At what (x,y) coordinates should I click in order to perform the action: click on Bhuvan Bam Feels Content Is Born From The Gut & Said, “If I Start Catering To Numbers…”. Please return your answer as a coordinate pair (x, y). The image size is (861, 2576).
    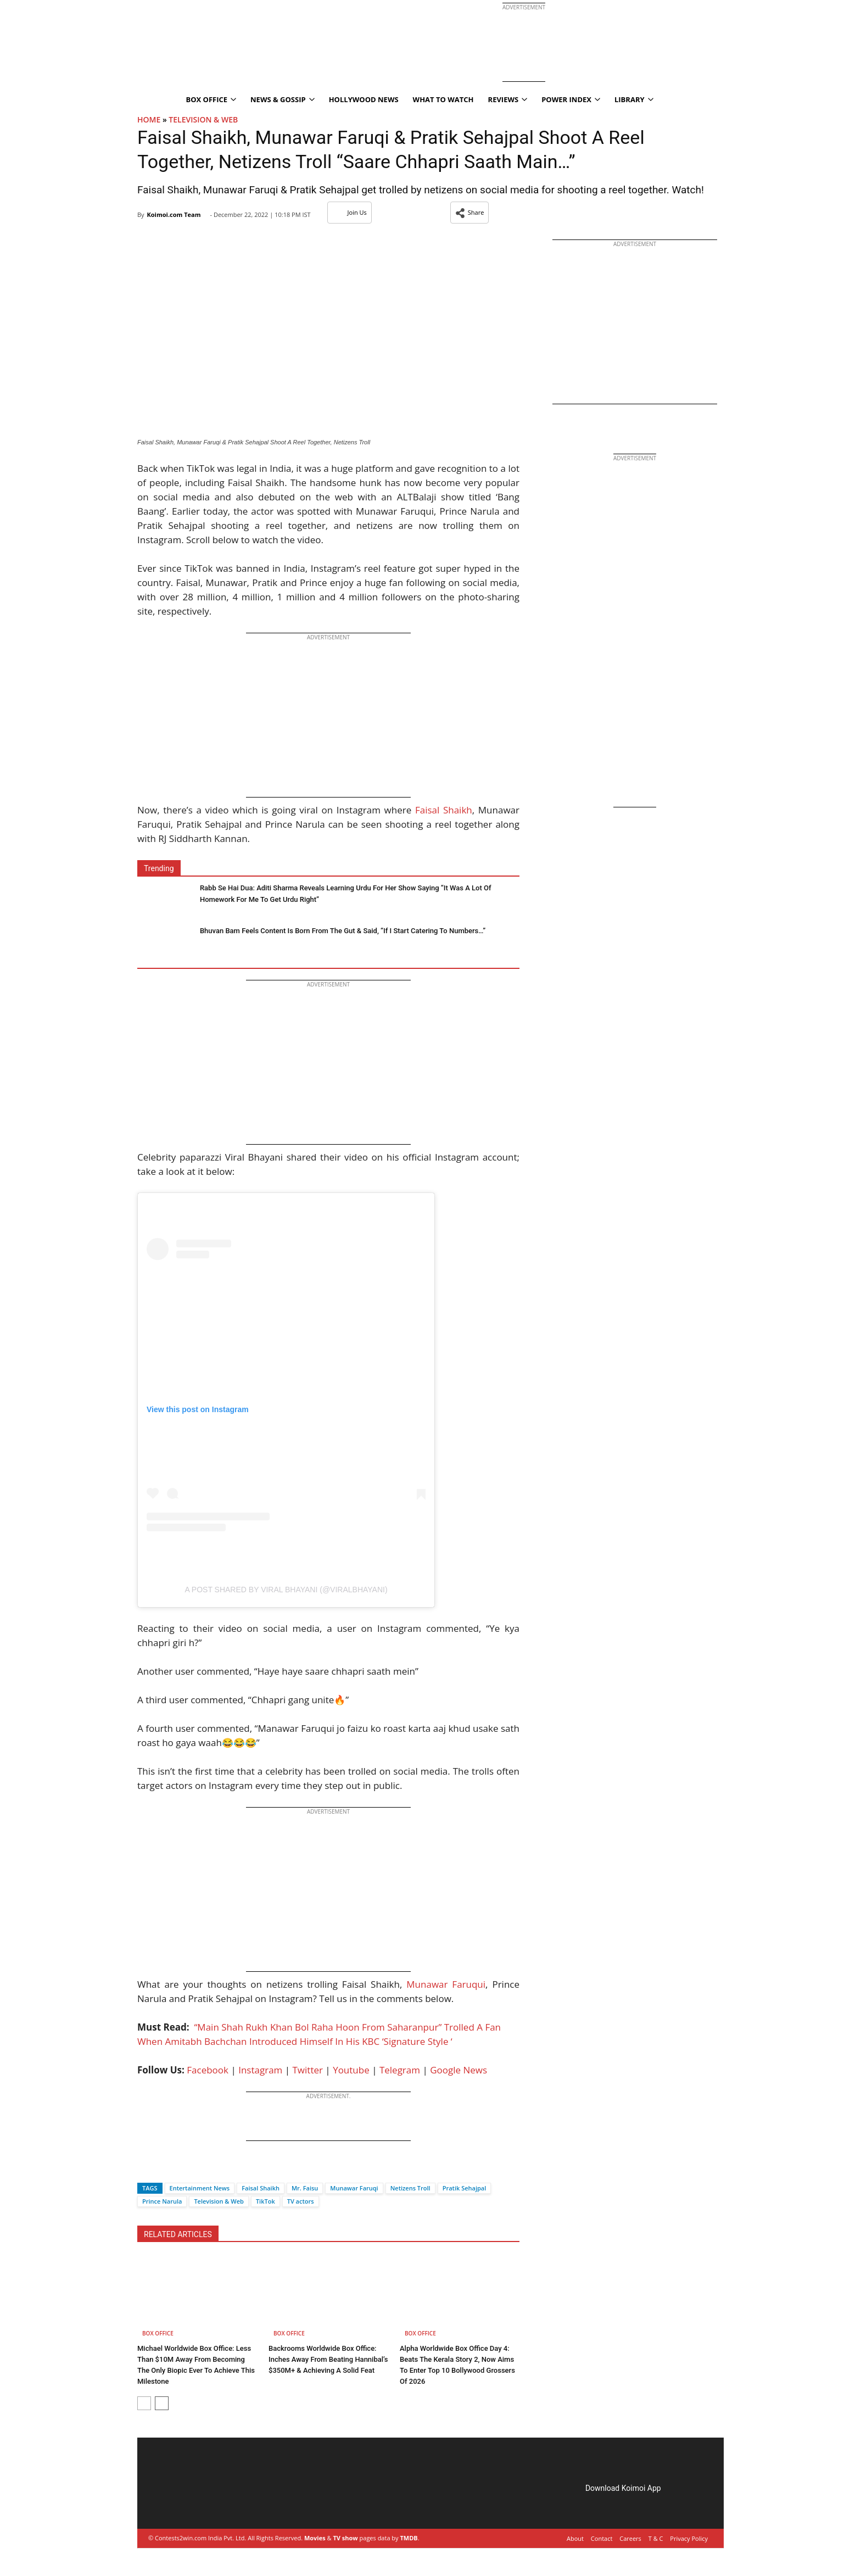
    Looking at the image, I should click on (342, 931).